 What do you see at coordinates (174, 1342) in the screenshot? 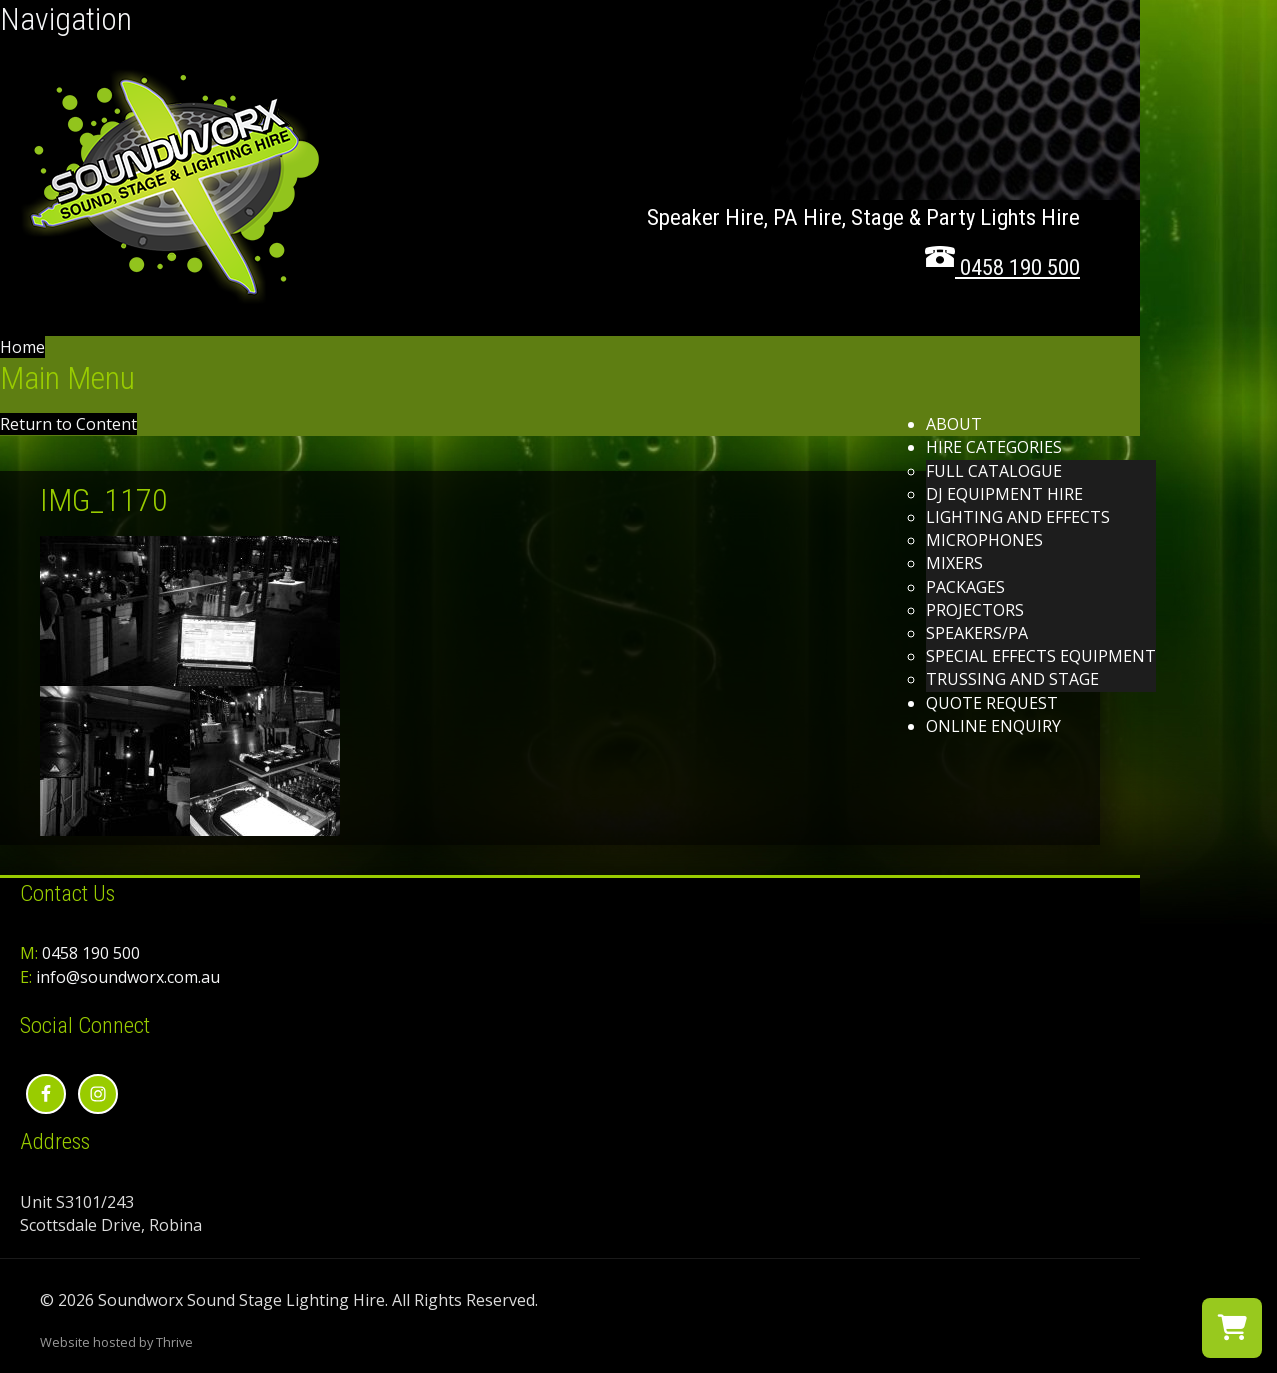
I see `Thrive` at bounding box center [174, 1342].